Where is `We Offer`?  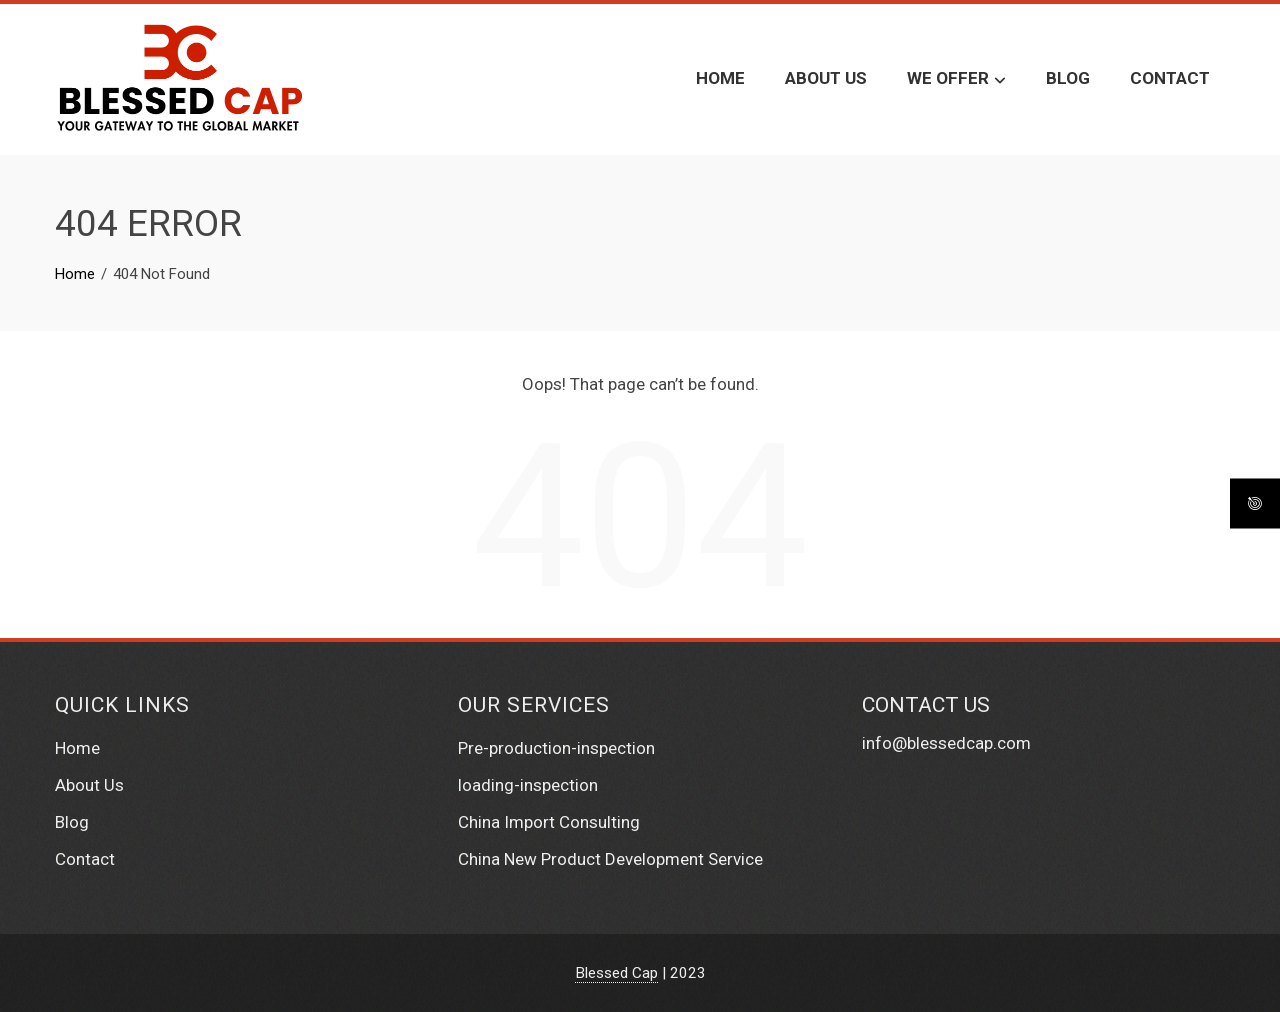
We Offer is located at coordinates (956, 80).